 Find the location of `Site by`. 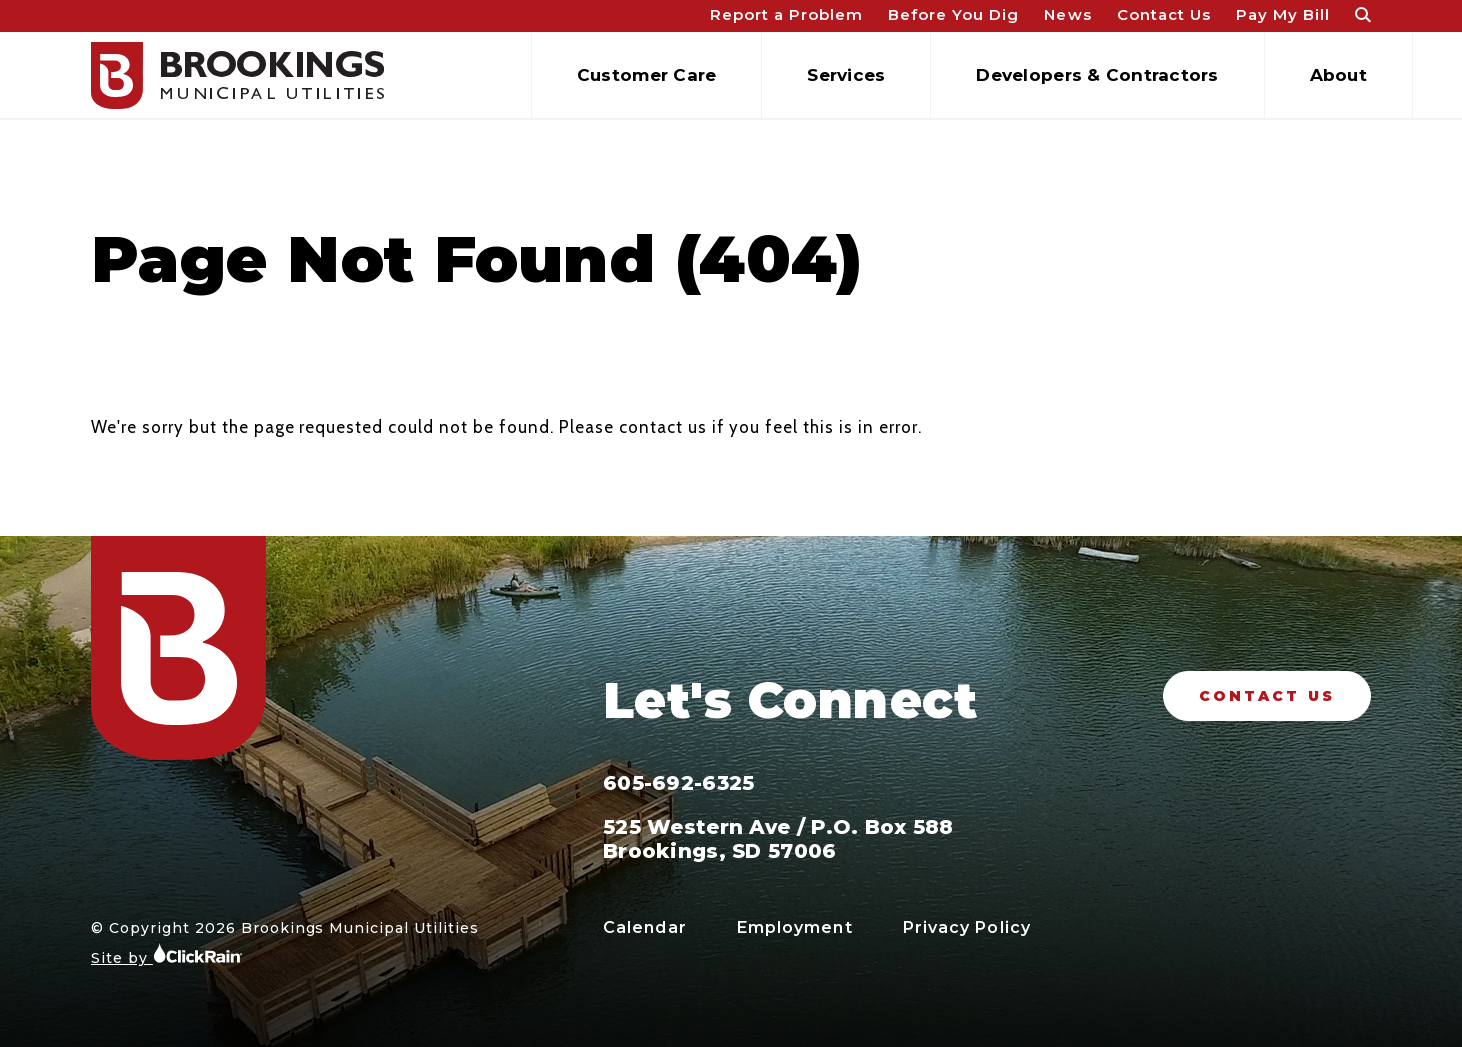

Site by is located at coordinates (167, 954).